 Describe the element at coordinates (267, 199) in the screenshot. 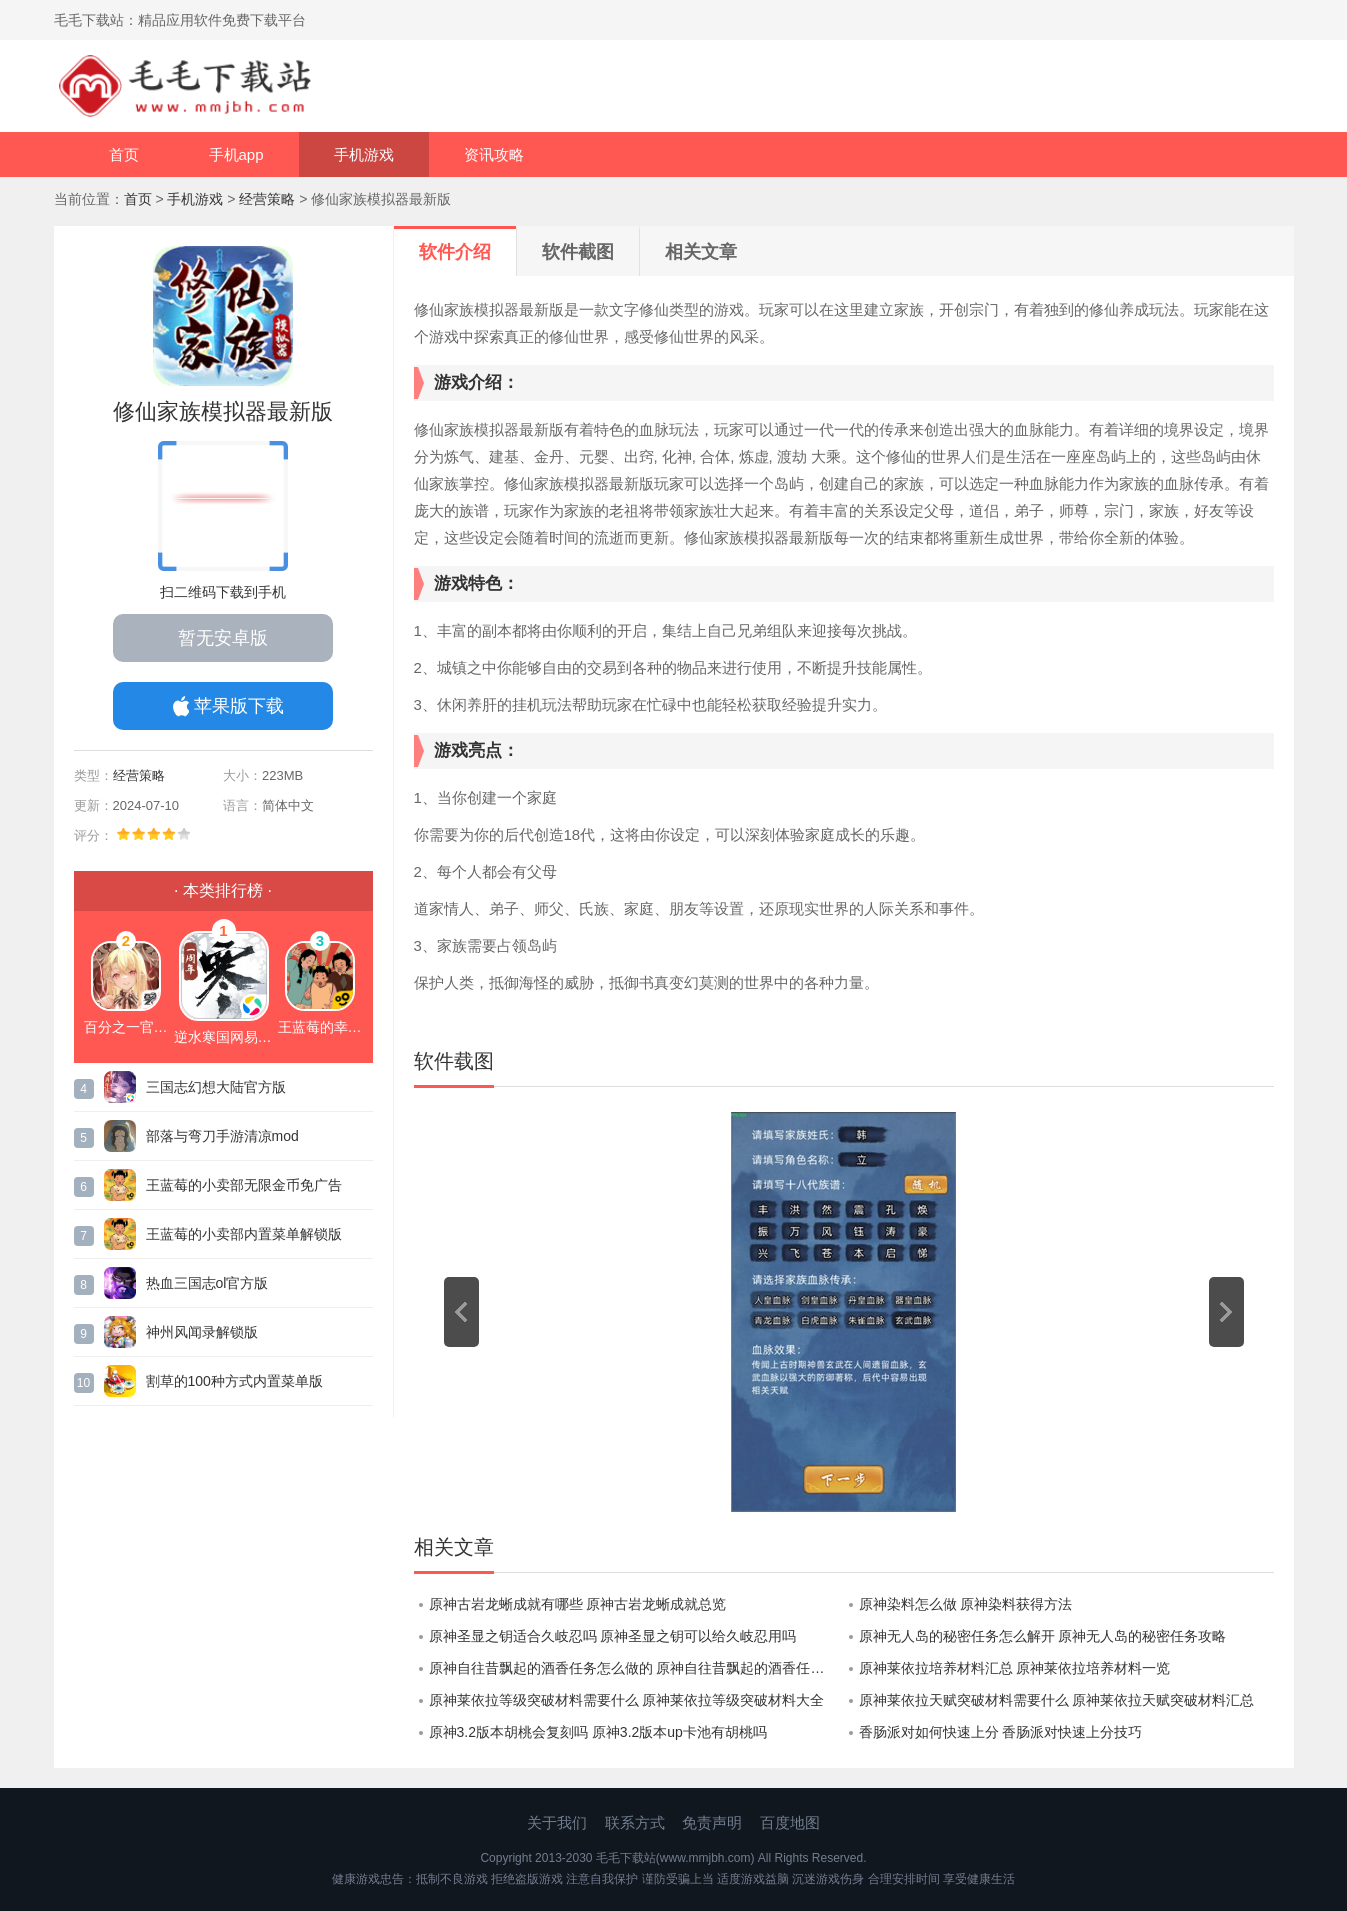

I see `经营策略` at that location.